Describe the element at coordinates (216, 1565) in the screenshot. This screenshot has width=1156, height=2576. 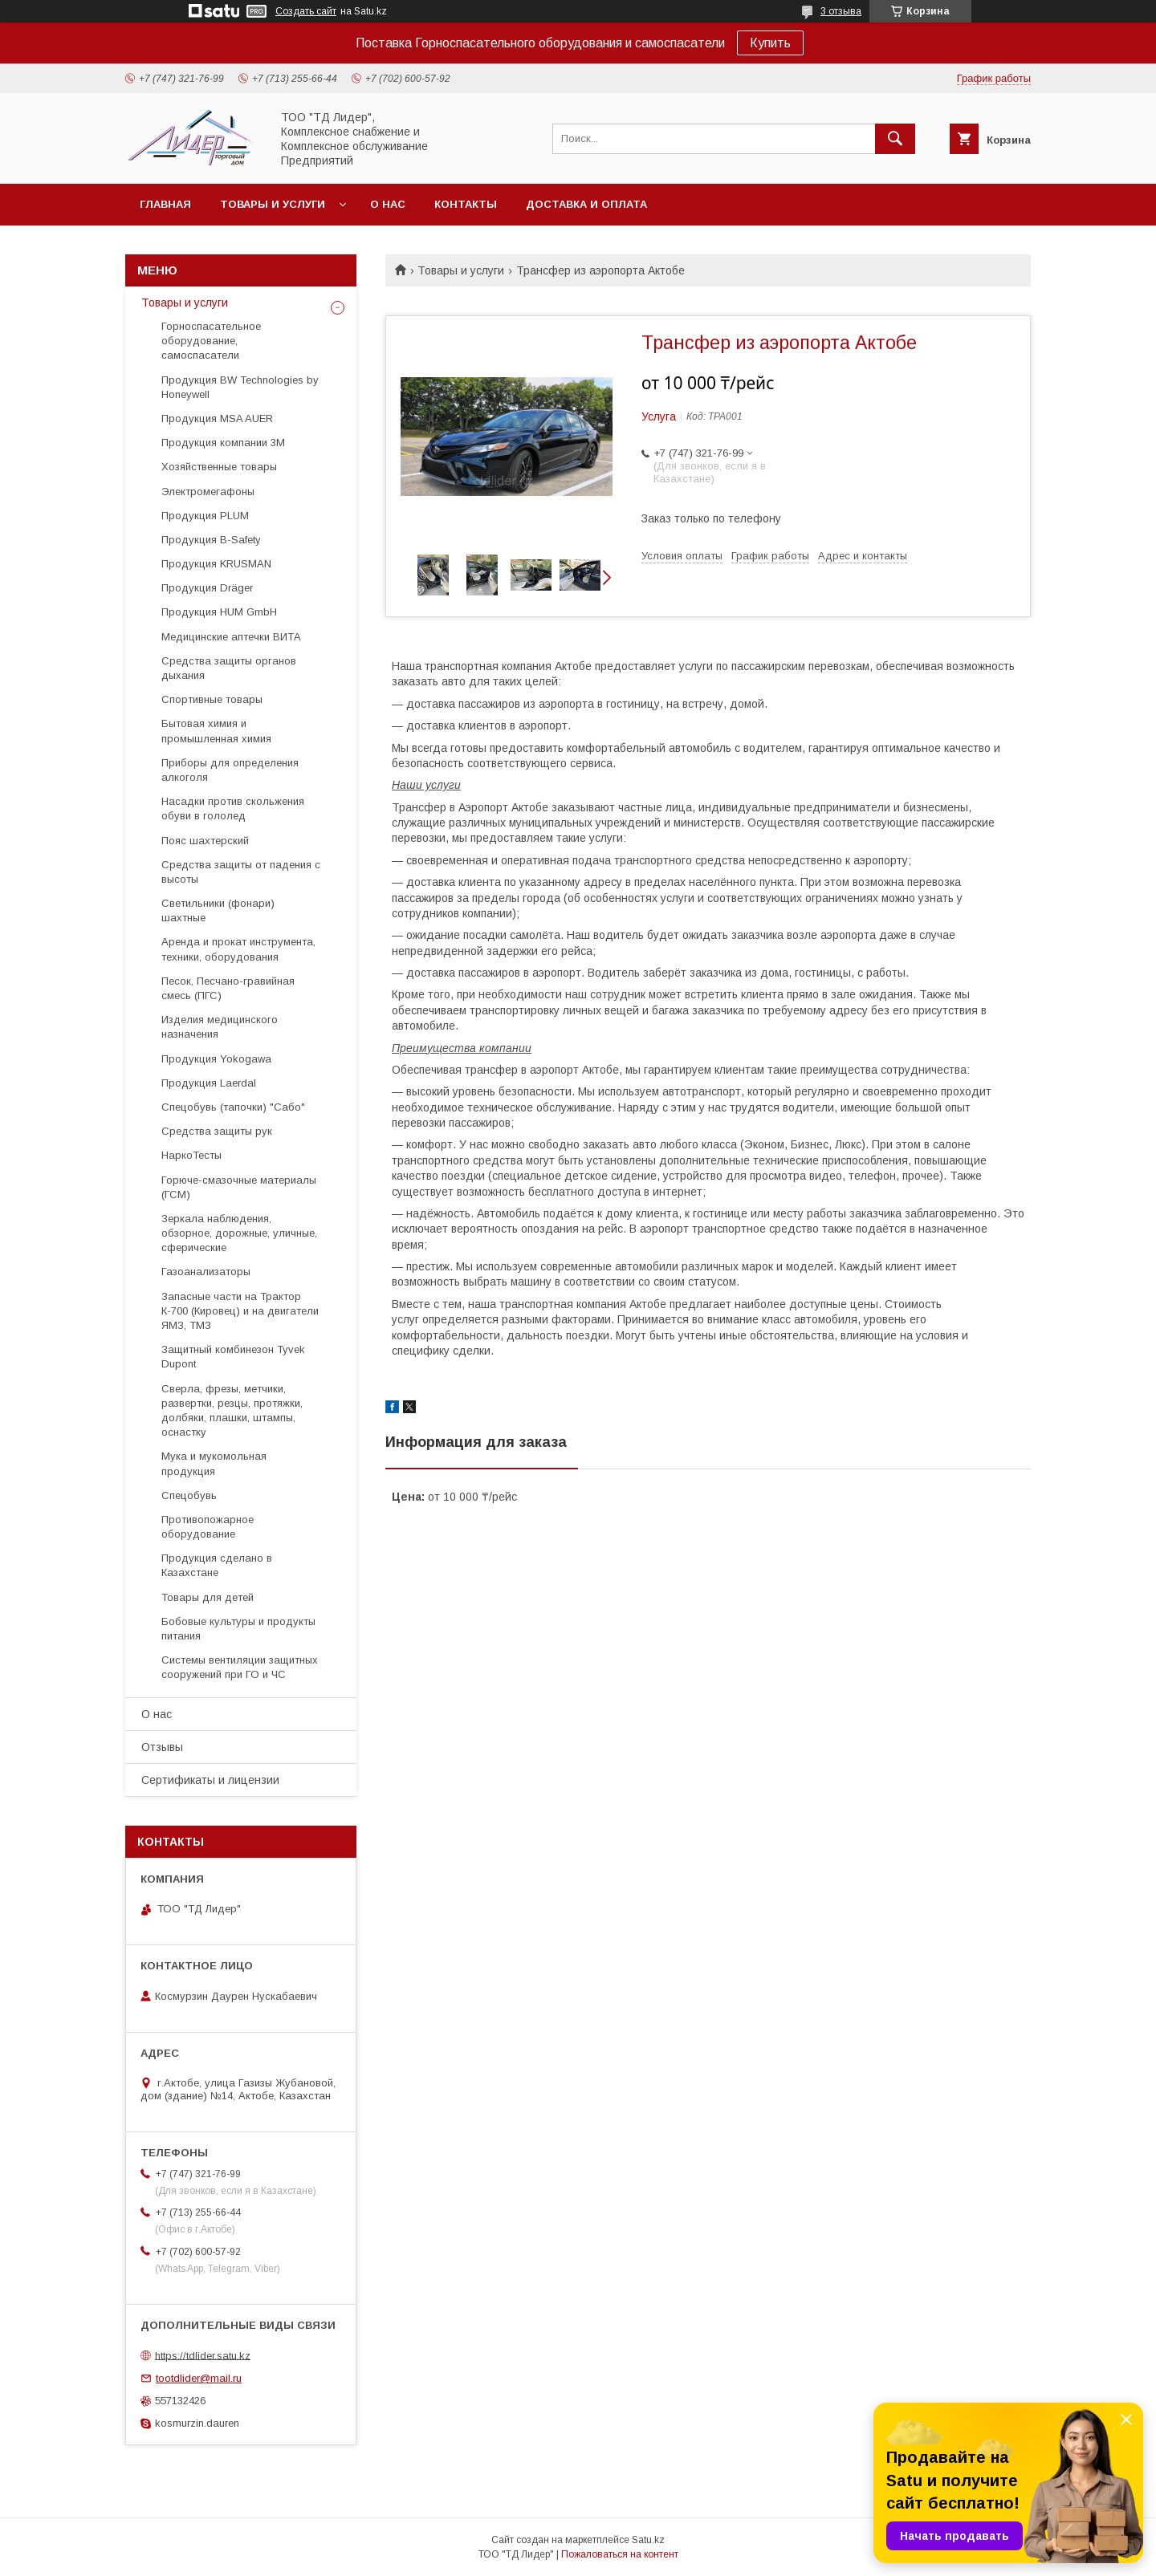
I see `Продукция сделано в Казахстане` at that location.